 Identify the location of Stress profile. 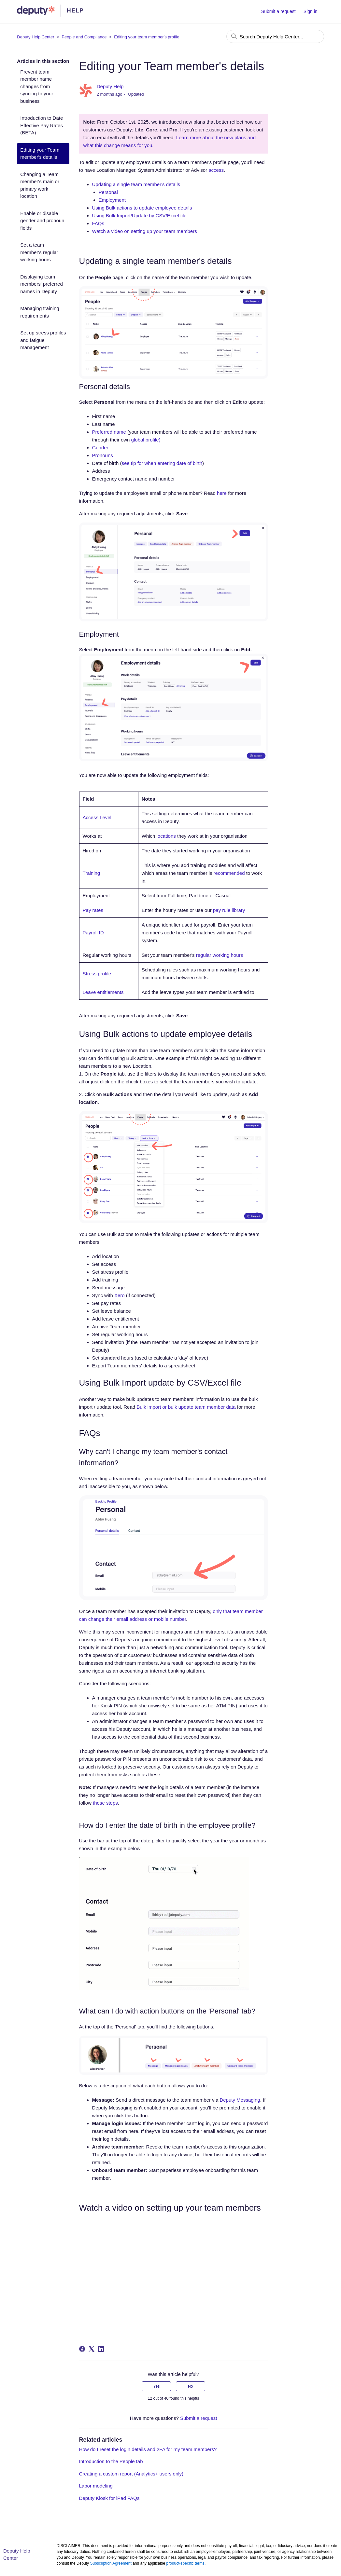
(97, 973).